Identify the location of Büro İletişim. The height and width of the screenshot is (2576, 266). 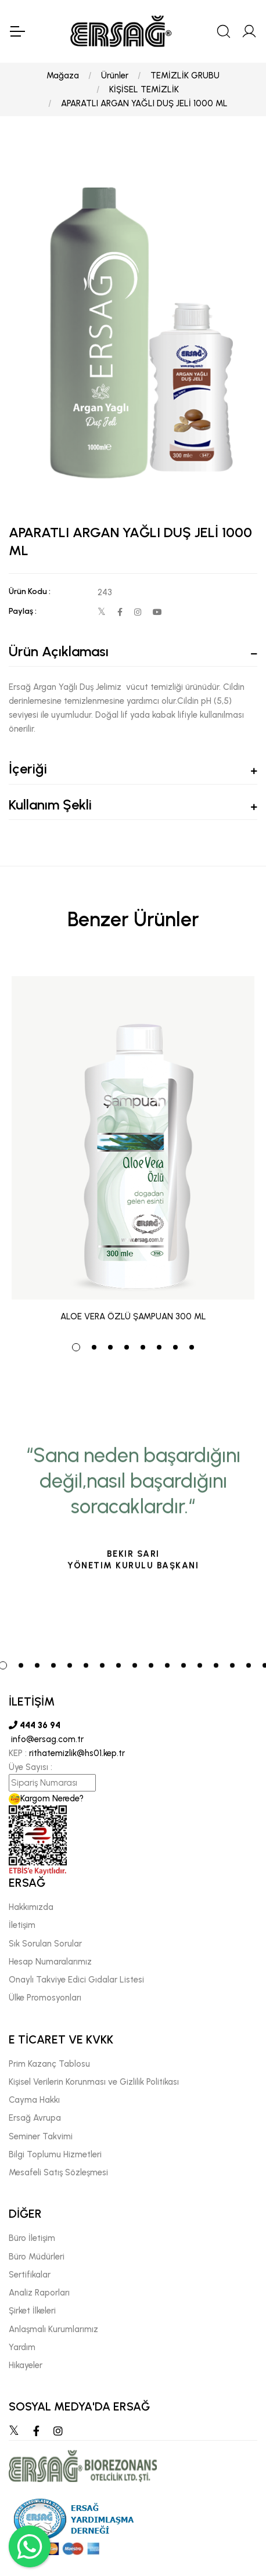
(32, 2238).